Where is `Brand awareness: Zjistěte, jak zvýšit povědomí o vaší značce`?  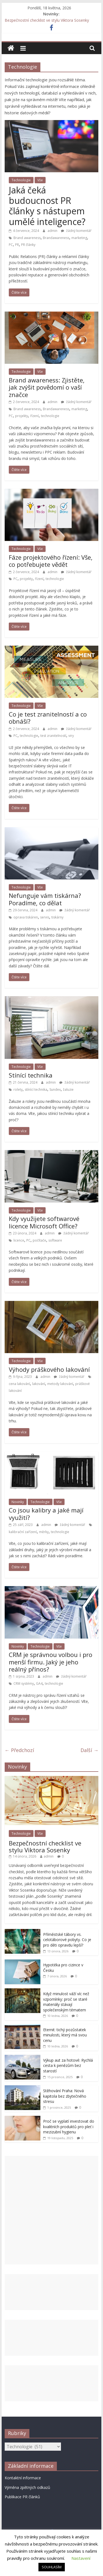 Brand awareness: Zjistěte, jak zvýšit povědomí o vaší značce is located at coordinates (47, 387).